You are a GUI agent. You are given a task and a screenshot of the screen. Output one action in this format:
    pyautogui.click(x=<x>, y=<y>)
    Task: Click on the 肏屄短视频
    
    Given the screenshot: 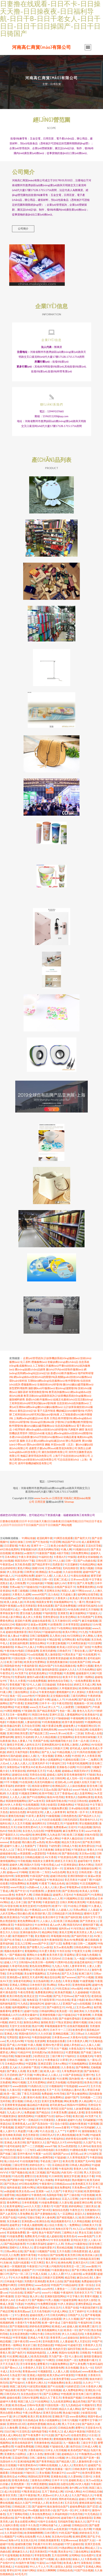 What is the action you would take?
    pyautogui.click(x=83, y=1639)
    